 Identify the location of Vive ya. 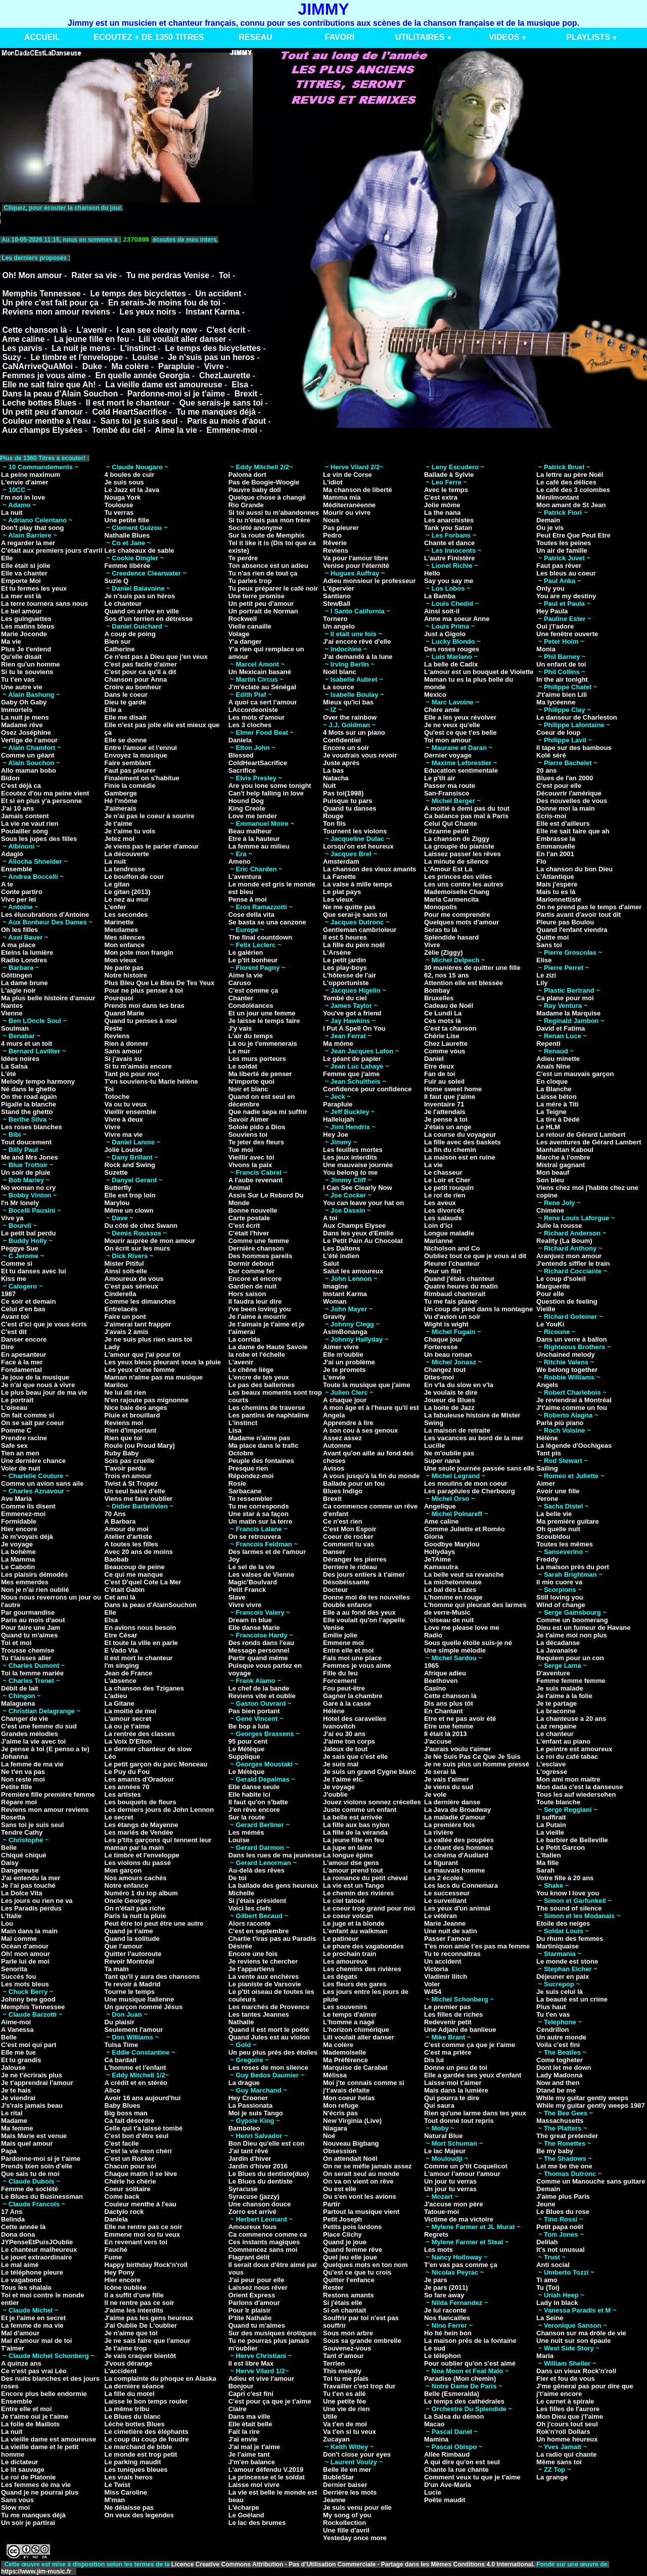
(12, 1218).